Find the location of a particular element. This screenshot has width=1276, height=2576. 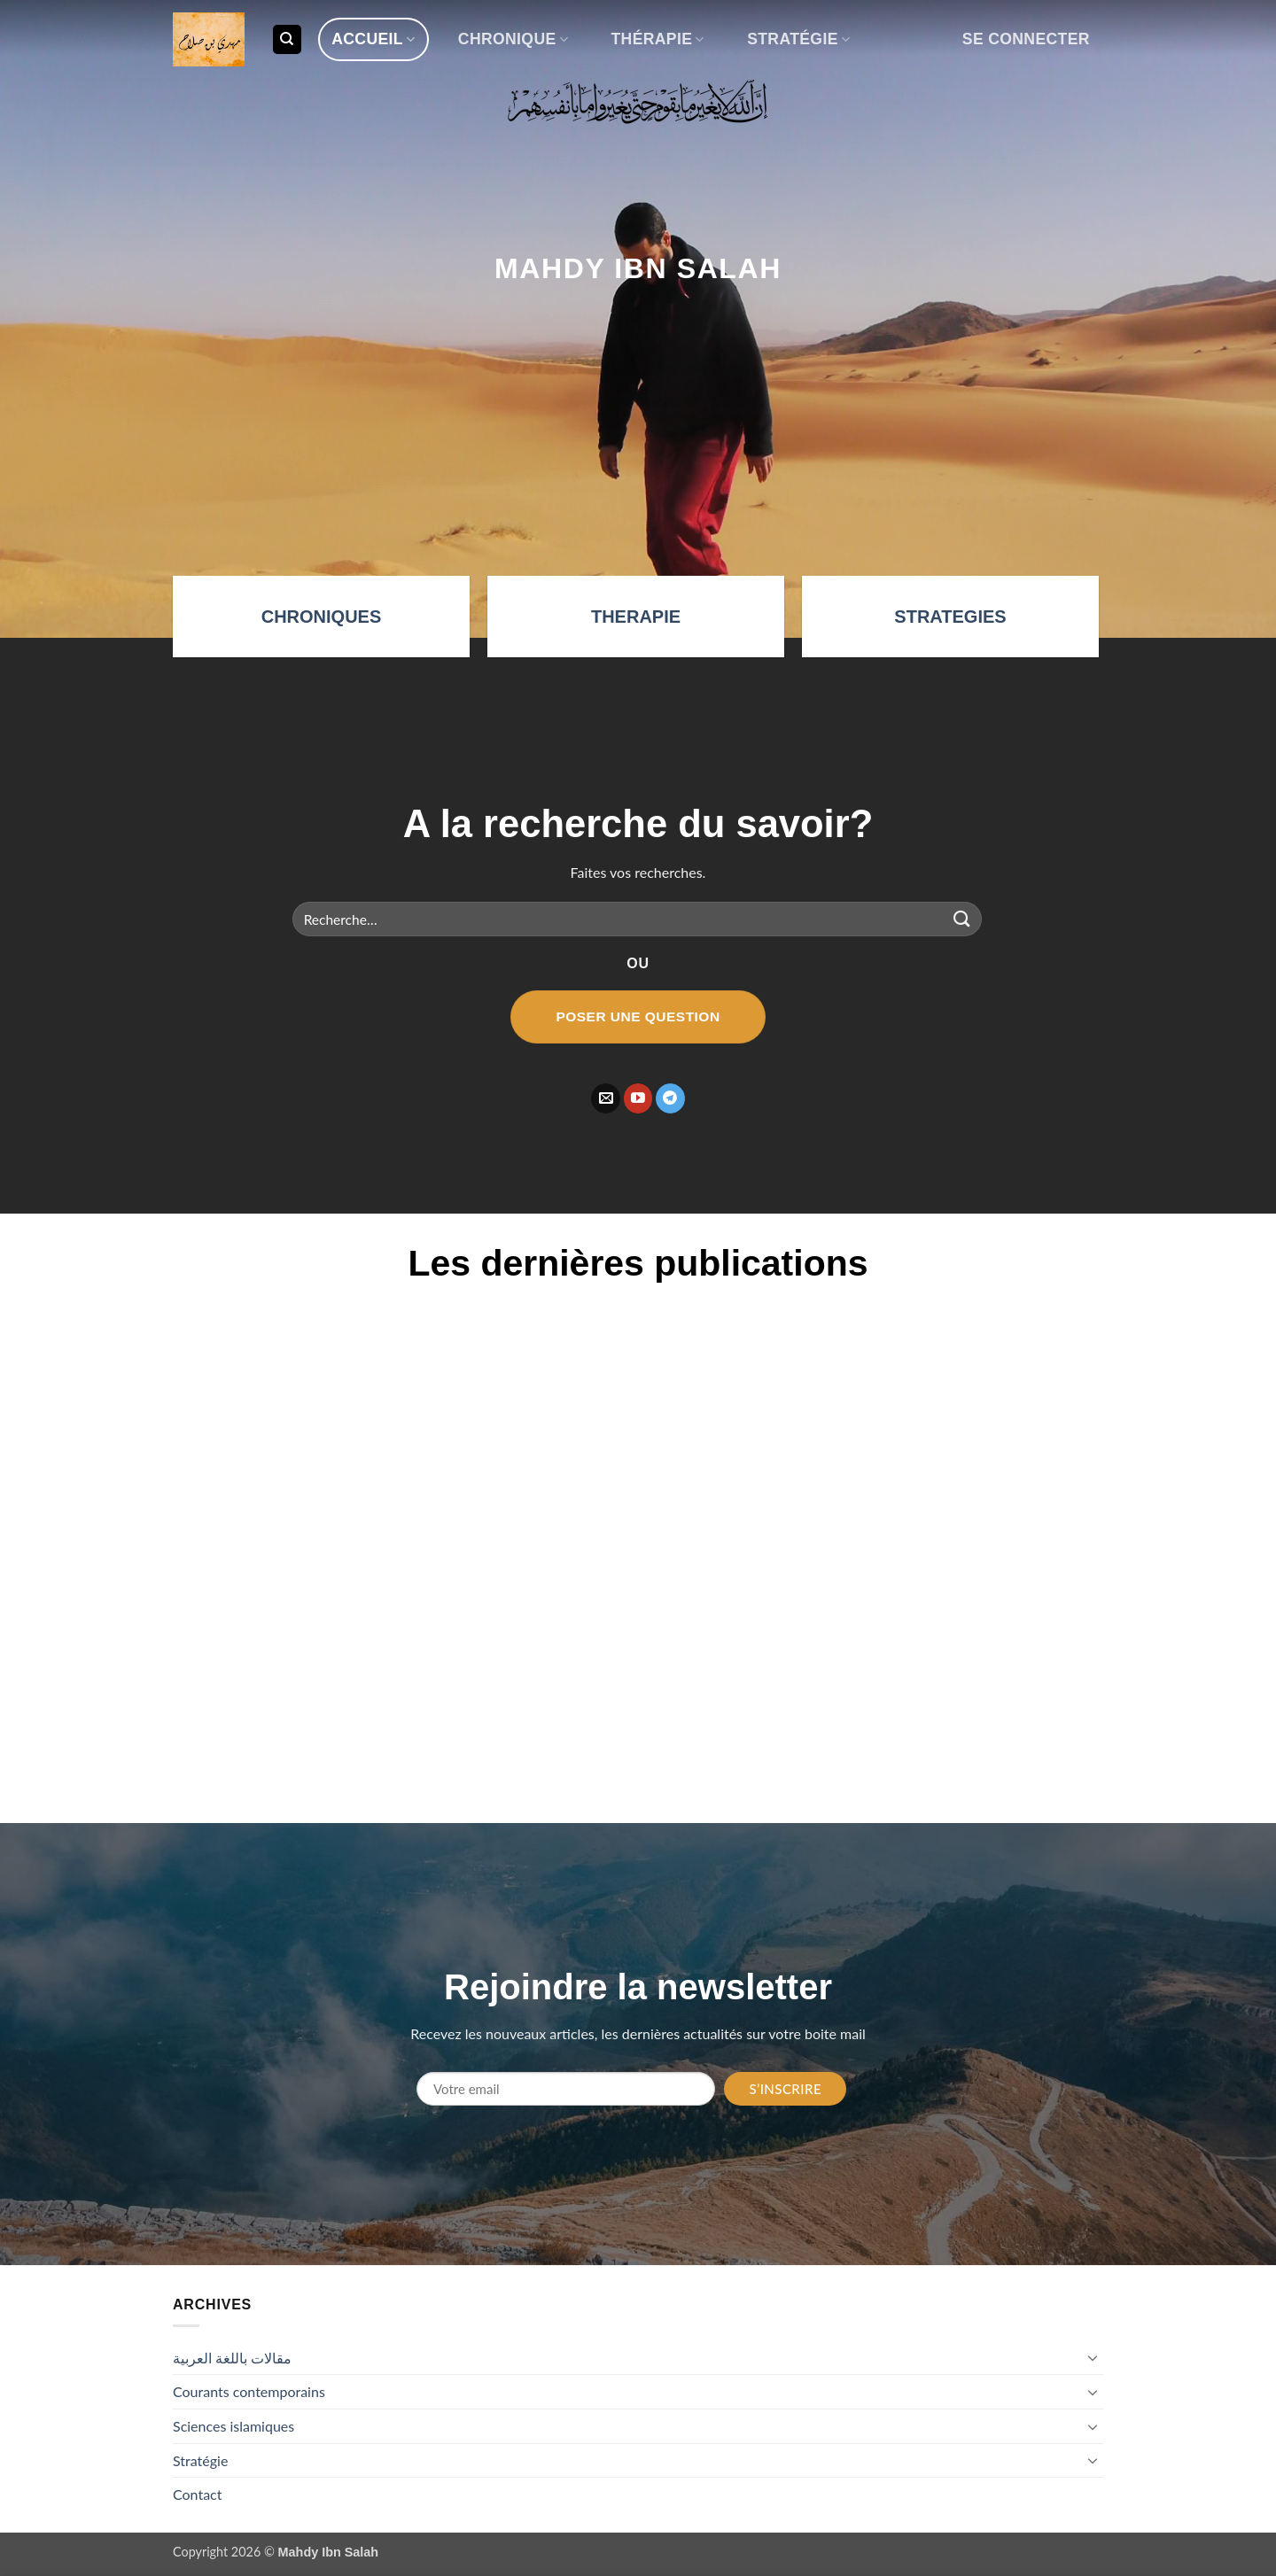

Courants contemporains is located at coordinates (249, 2391).